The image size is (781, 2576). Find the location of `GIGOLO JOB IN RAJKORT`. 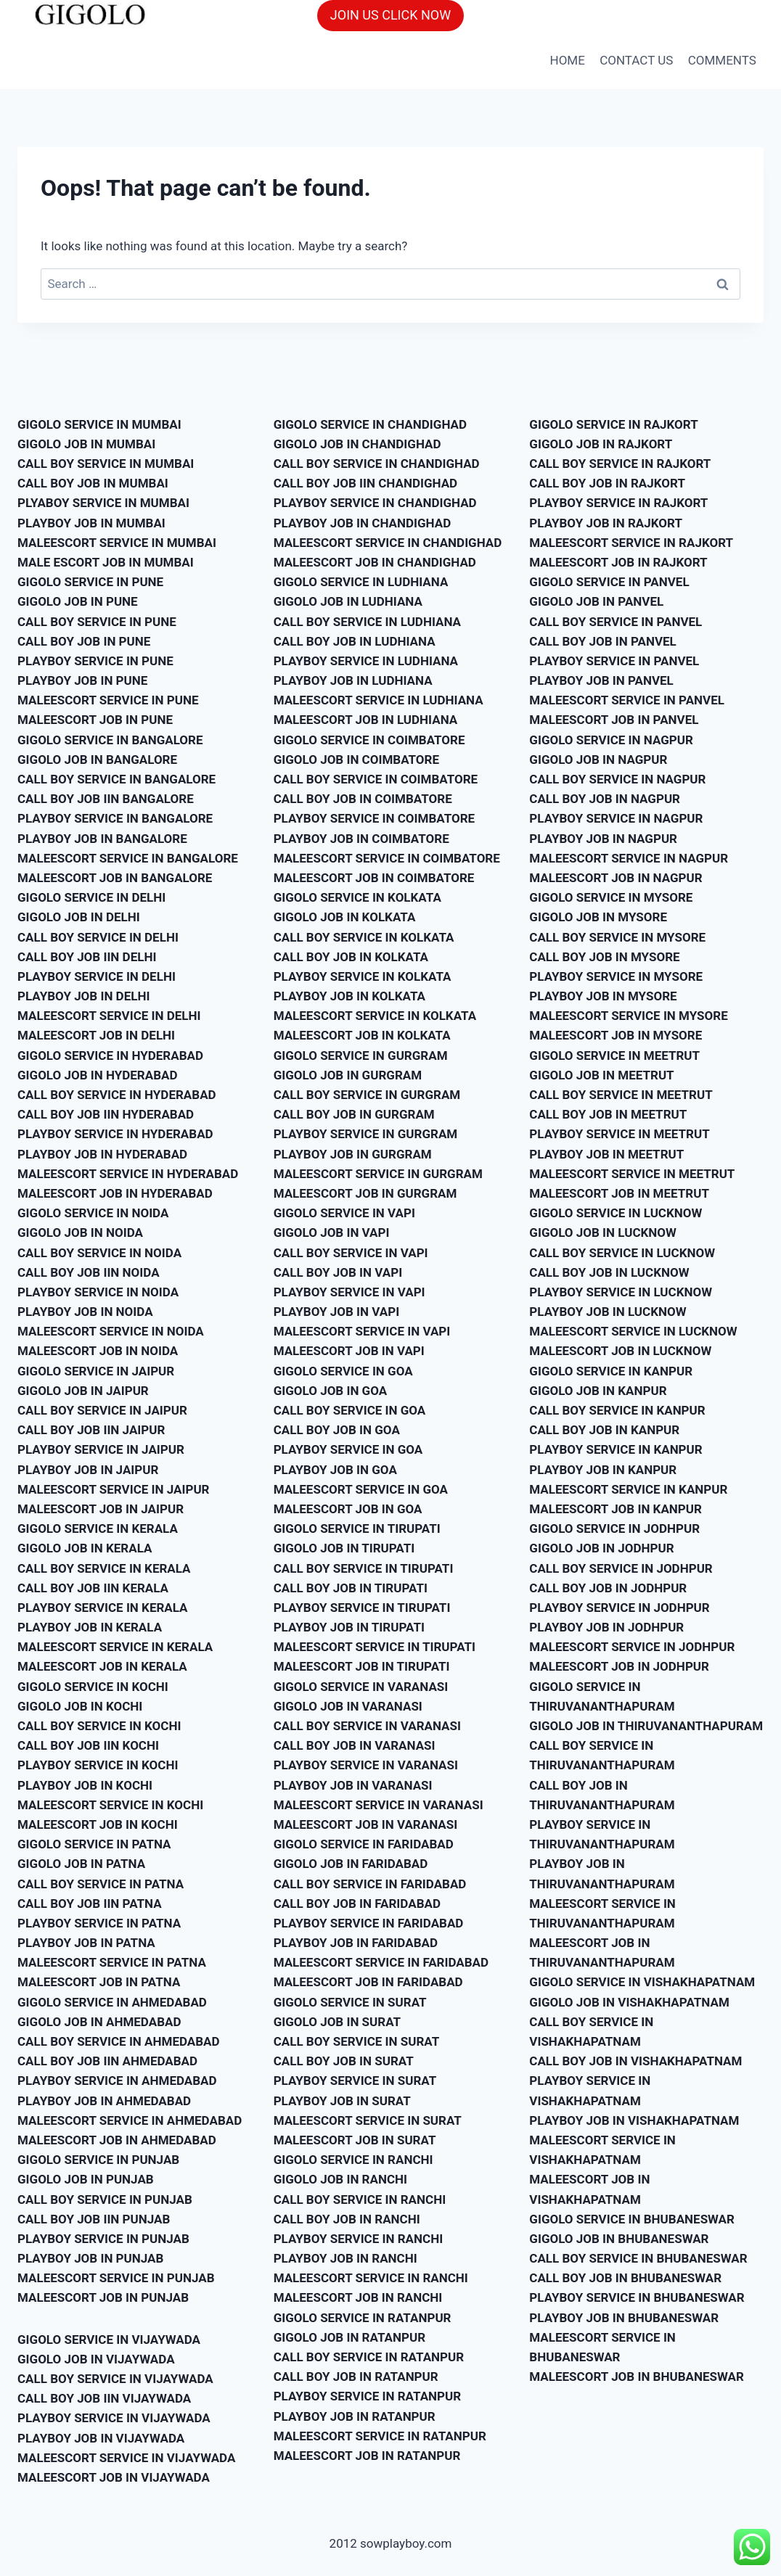

GIGOLO JOB IN RAJKORT is located at coordinates (600, 444).